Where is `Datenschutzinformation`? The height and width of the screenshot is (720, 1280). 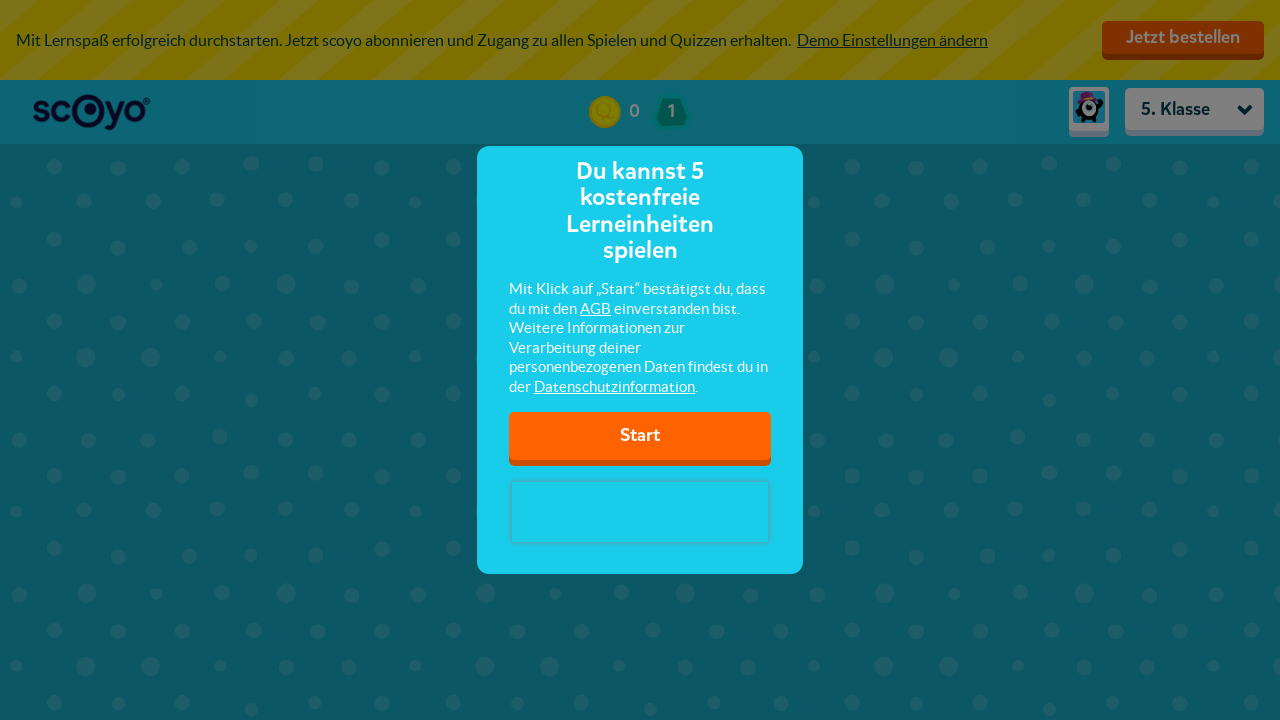 Datenschutzinformation is located at coordinates (614, 386).